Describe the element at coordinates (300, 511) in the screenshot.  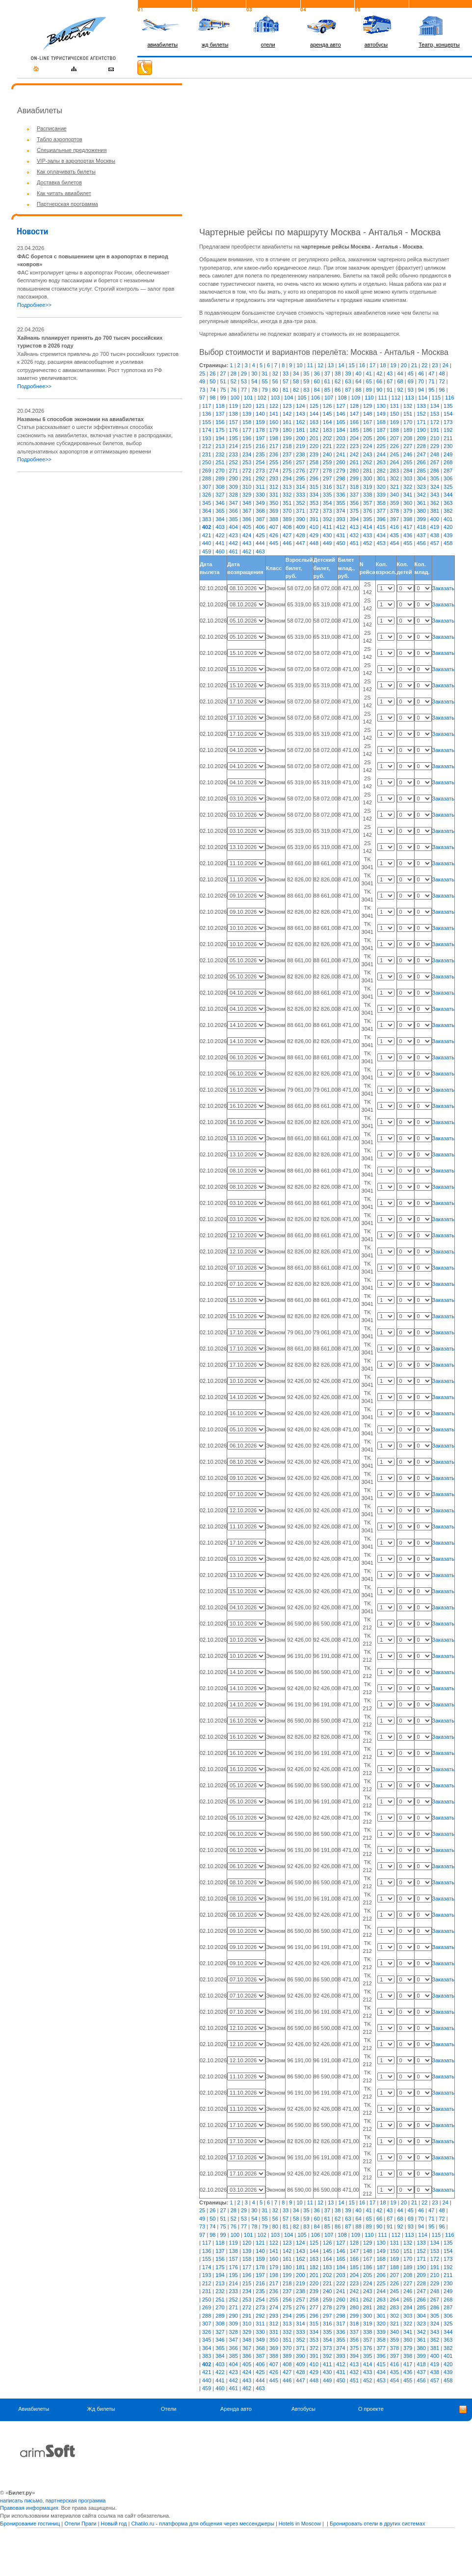
I see `371` at that location.